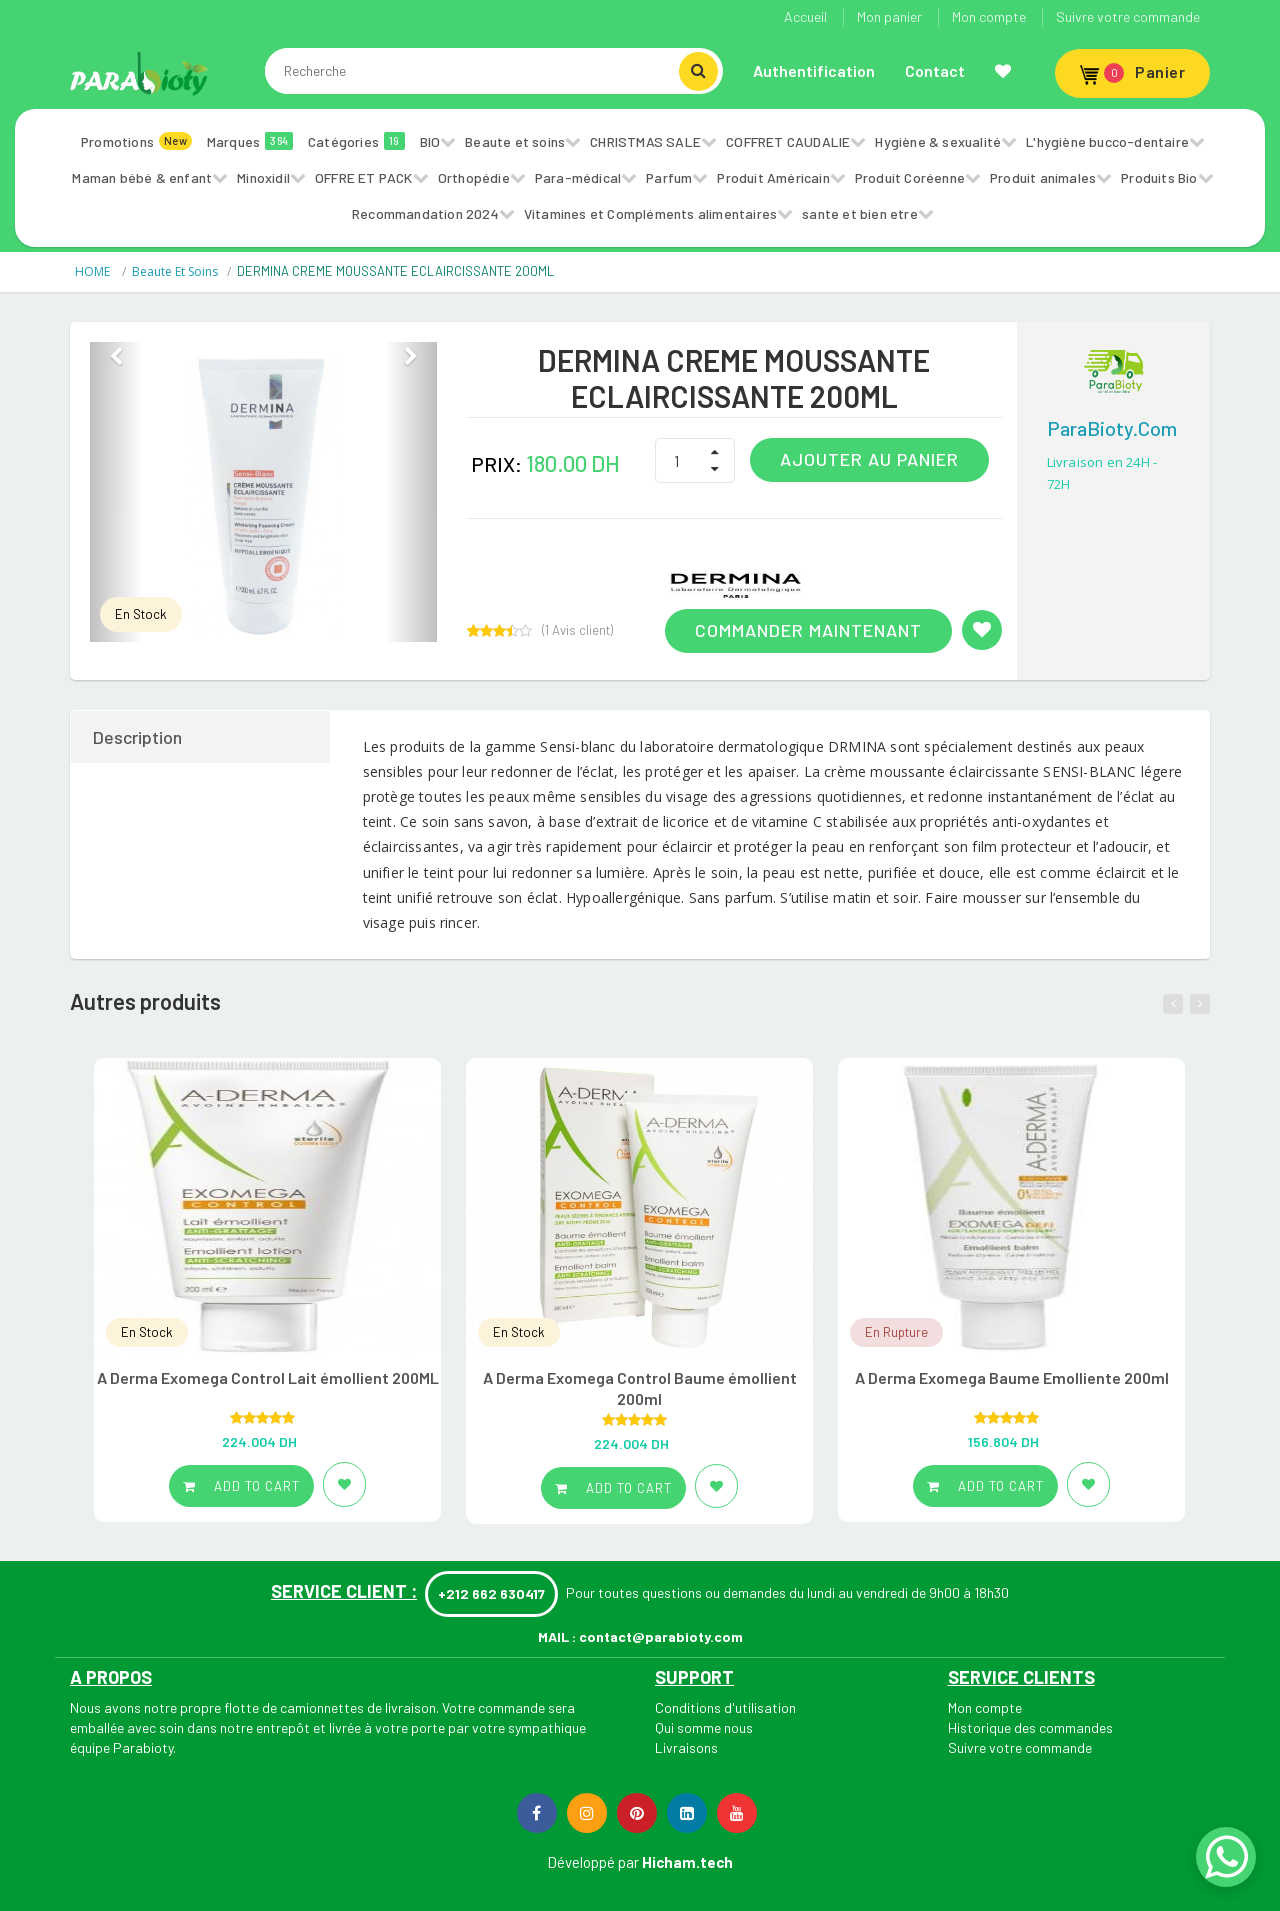 This screenshot has width=1280, height=1911. I want to click on Ajouter au panier, so click(869, 459).